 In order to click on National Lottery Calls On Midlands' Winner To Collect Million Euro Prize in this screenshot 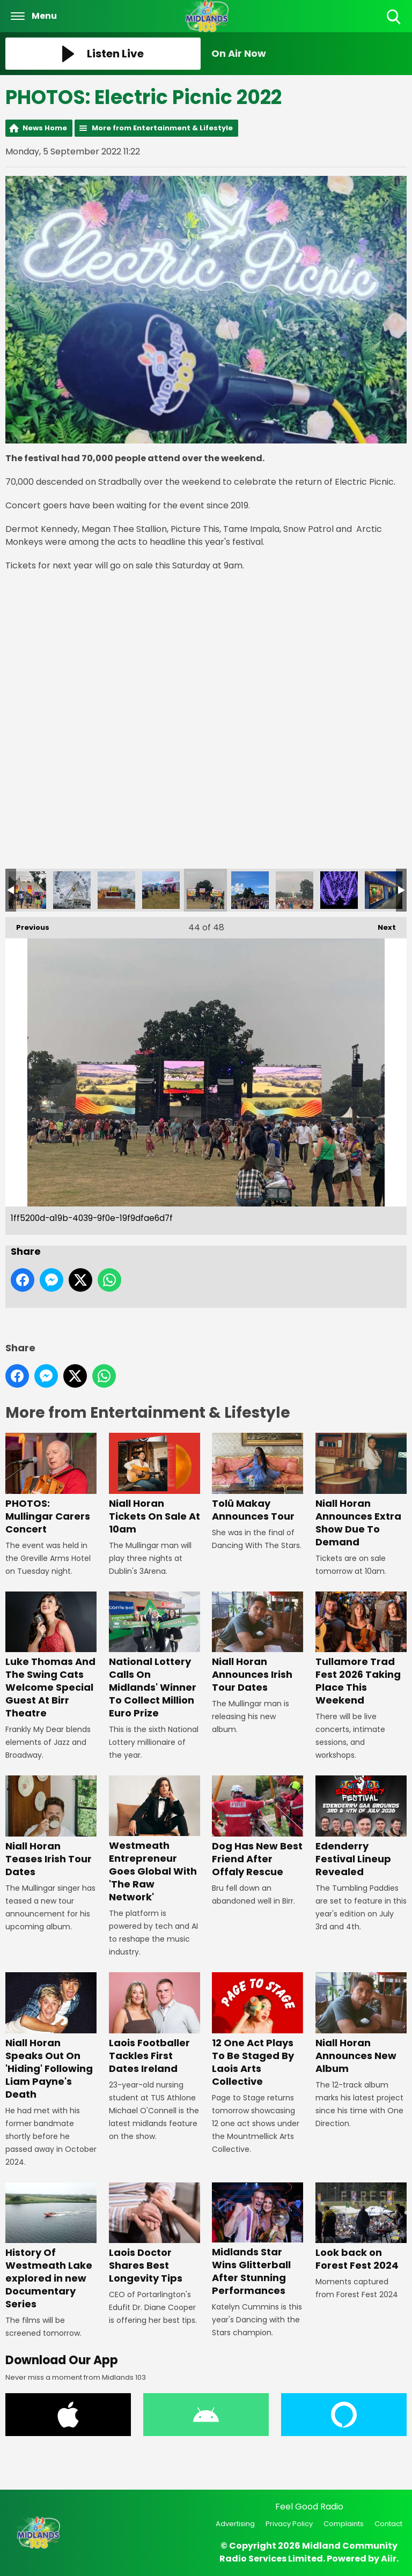, I will do `click(154, 1656)`.